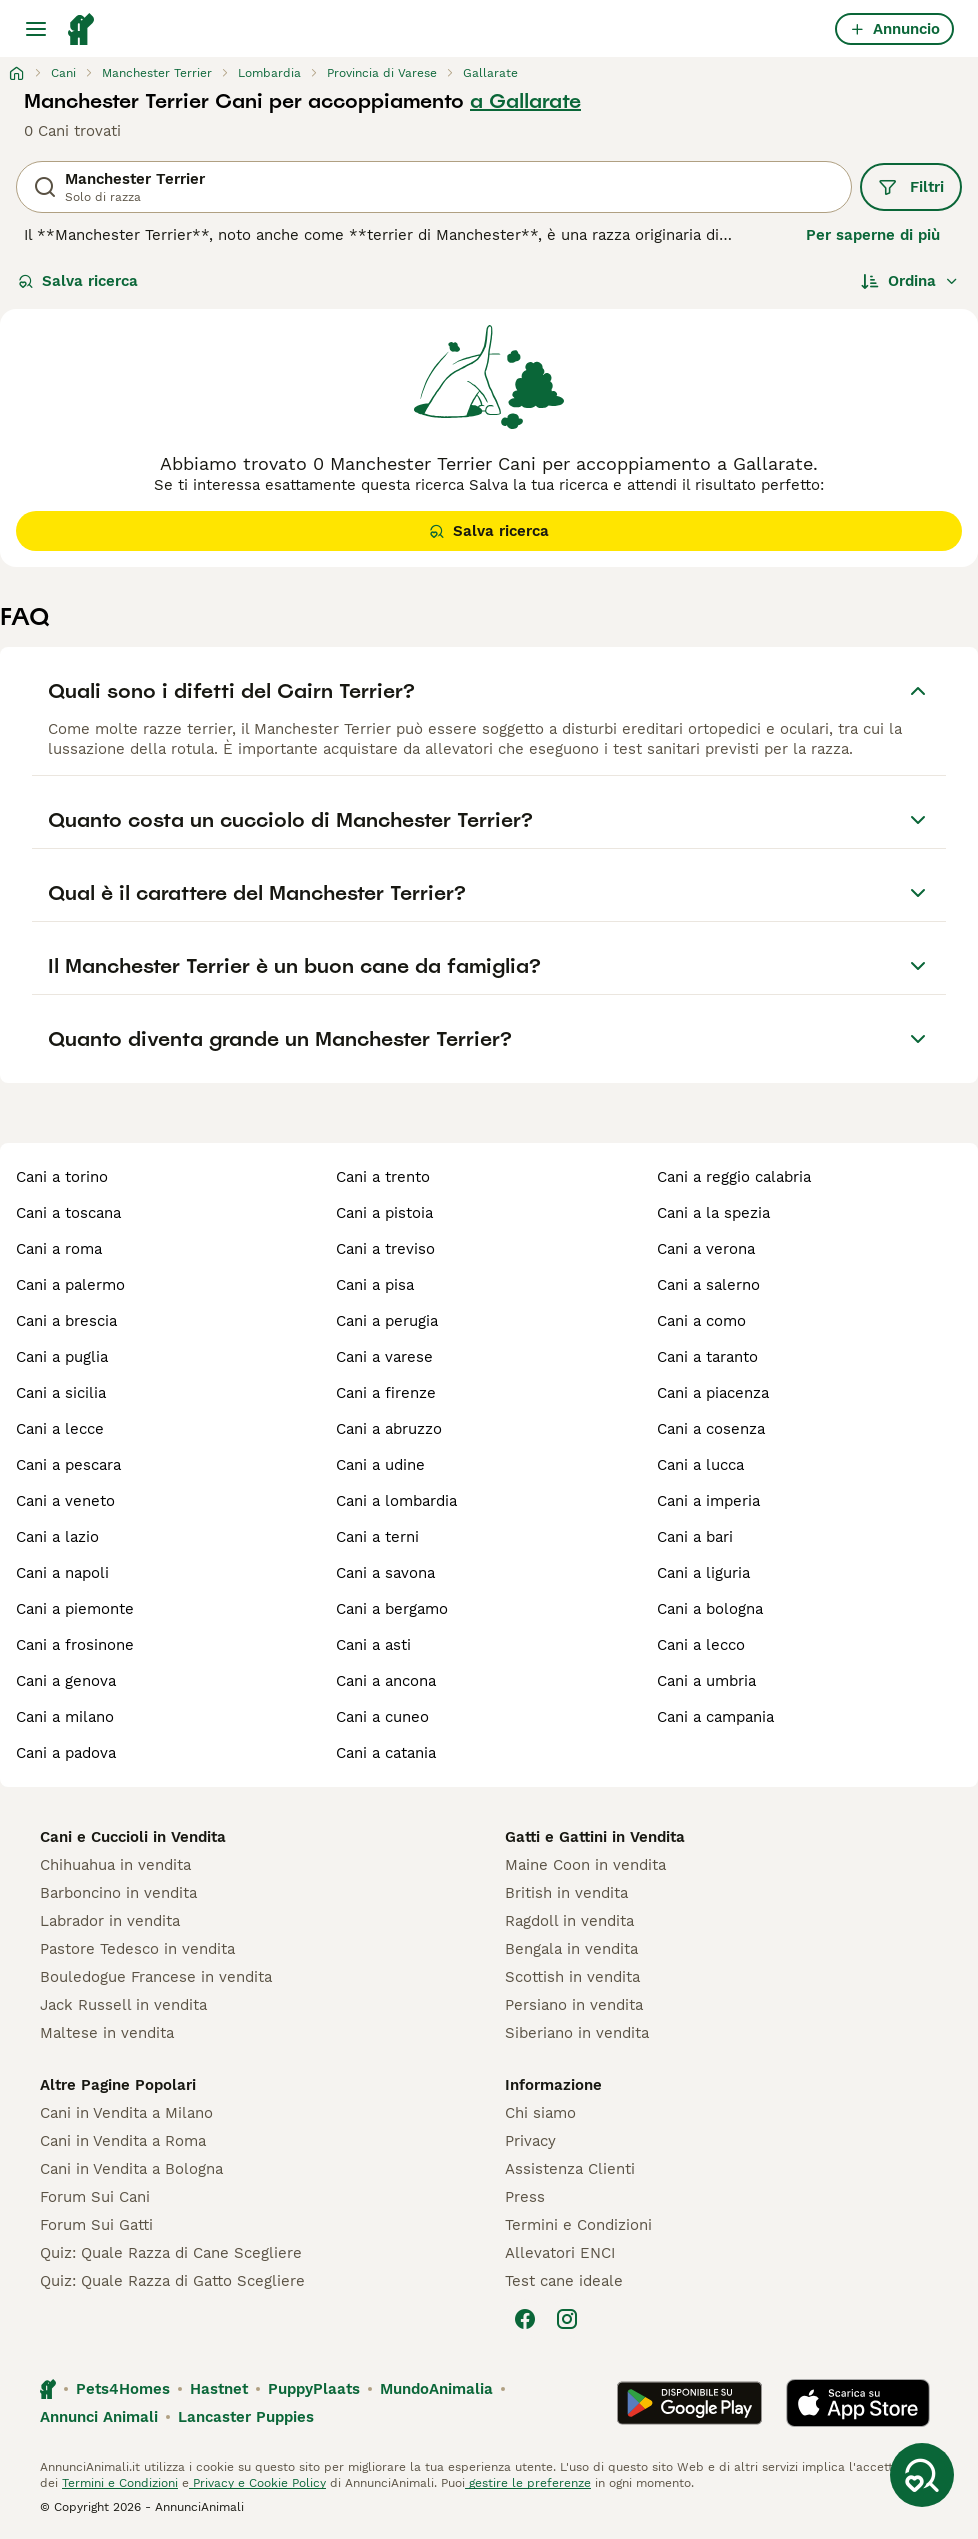 The image size is (978, 2539). Describe the element at coordinates (574, 2005) in the screenshot. I see `Persiano in vendita` at that location.